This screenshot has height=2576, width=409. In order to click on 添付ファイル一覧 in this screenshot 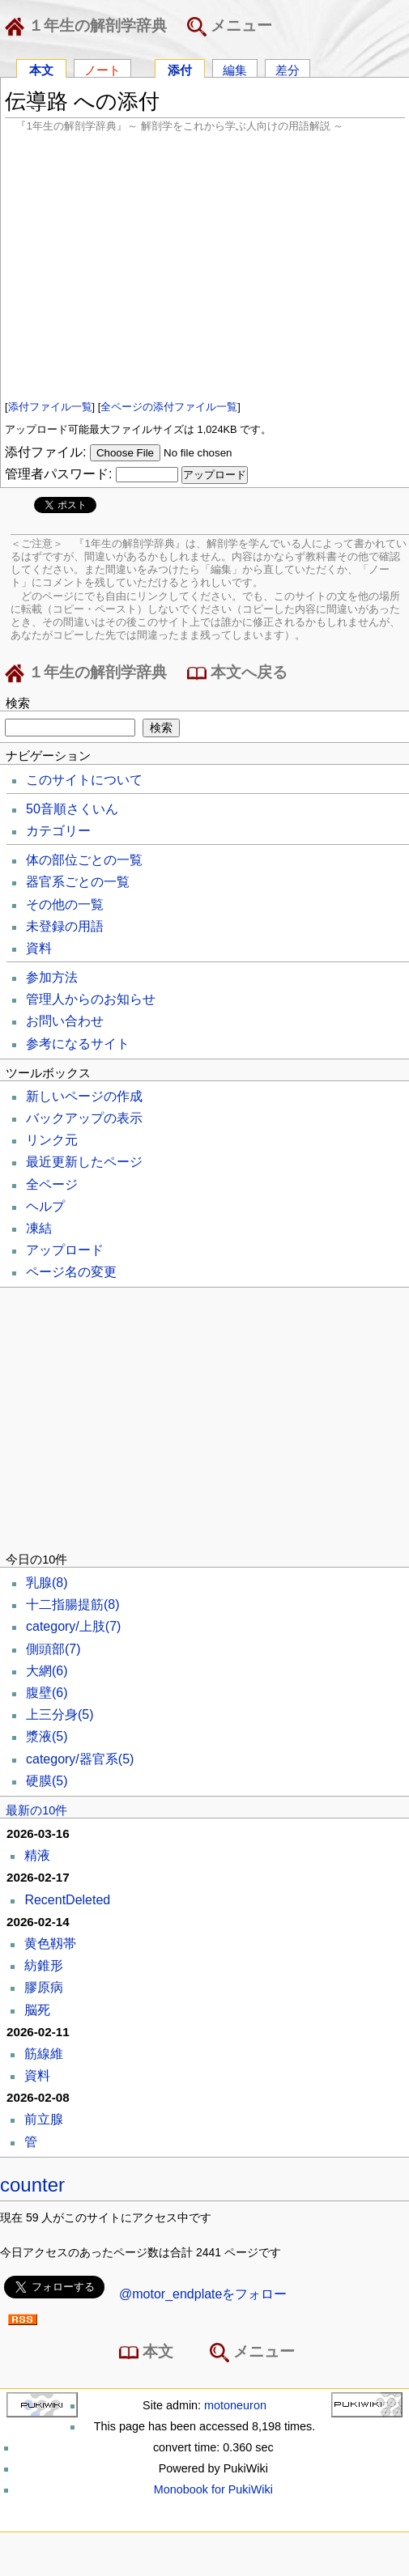, I will do `click(50, 407)`.